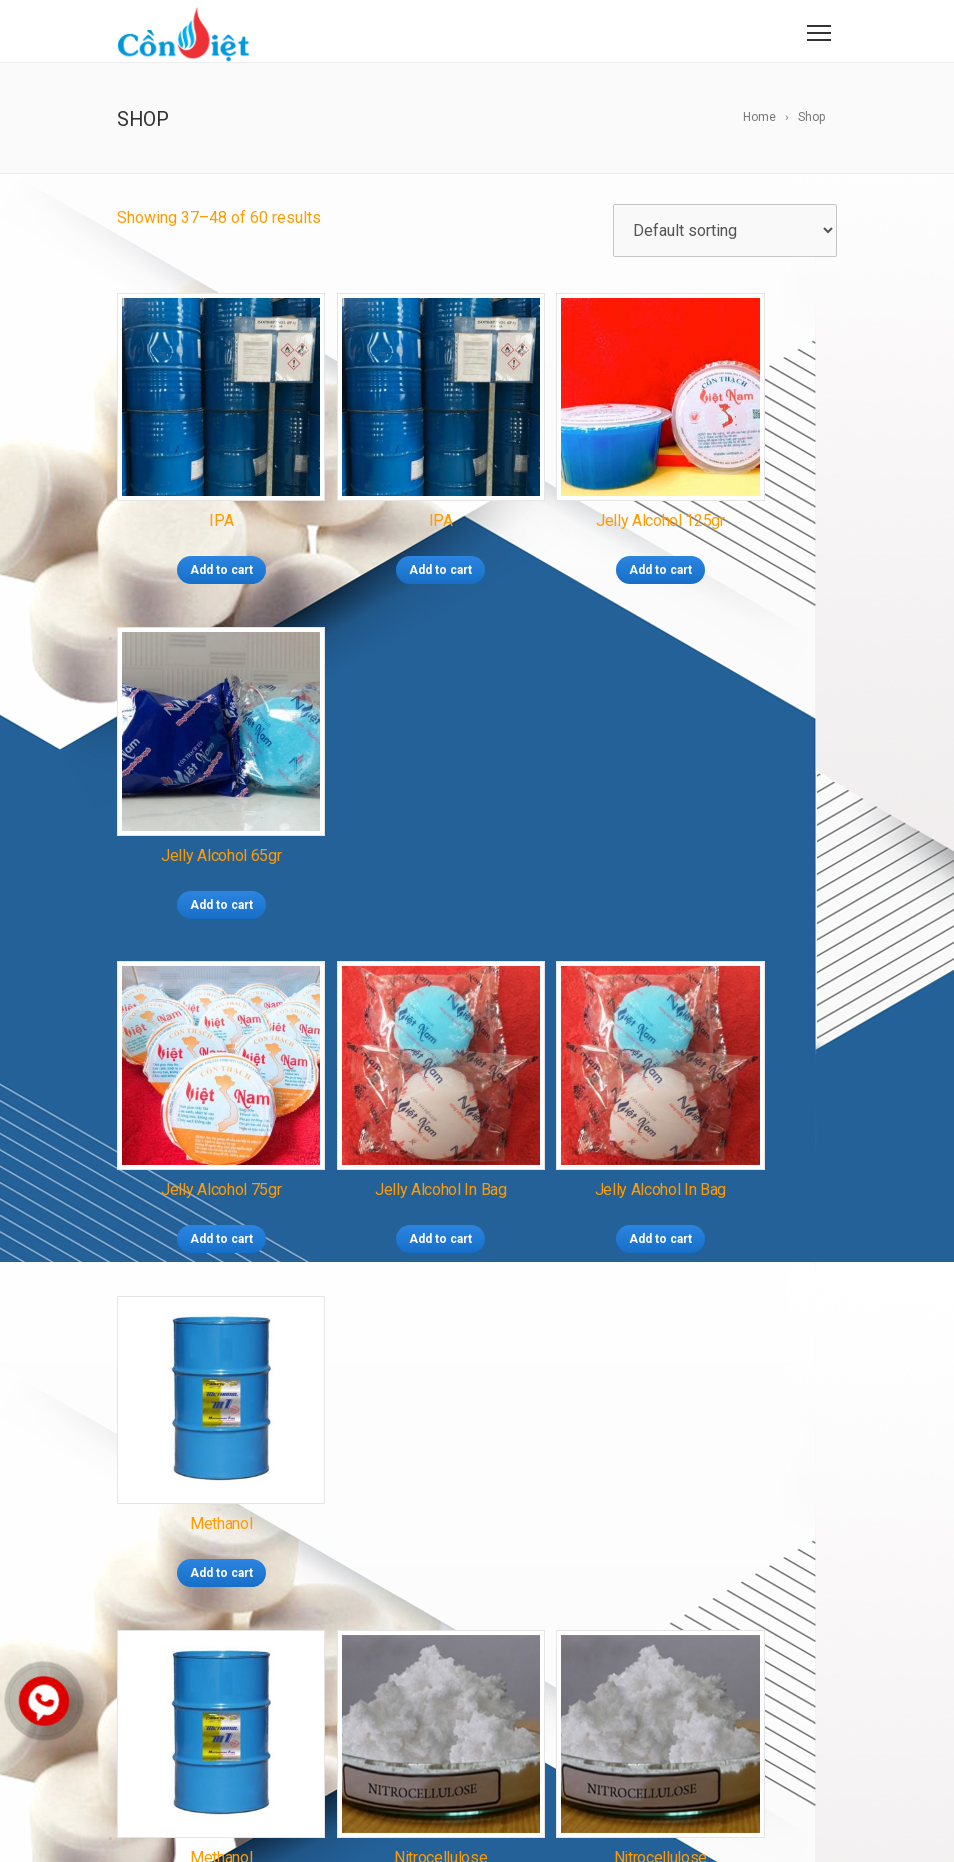  I want to click on [Shop order], so click(725, 230).